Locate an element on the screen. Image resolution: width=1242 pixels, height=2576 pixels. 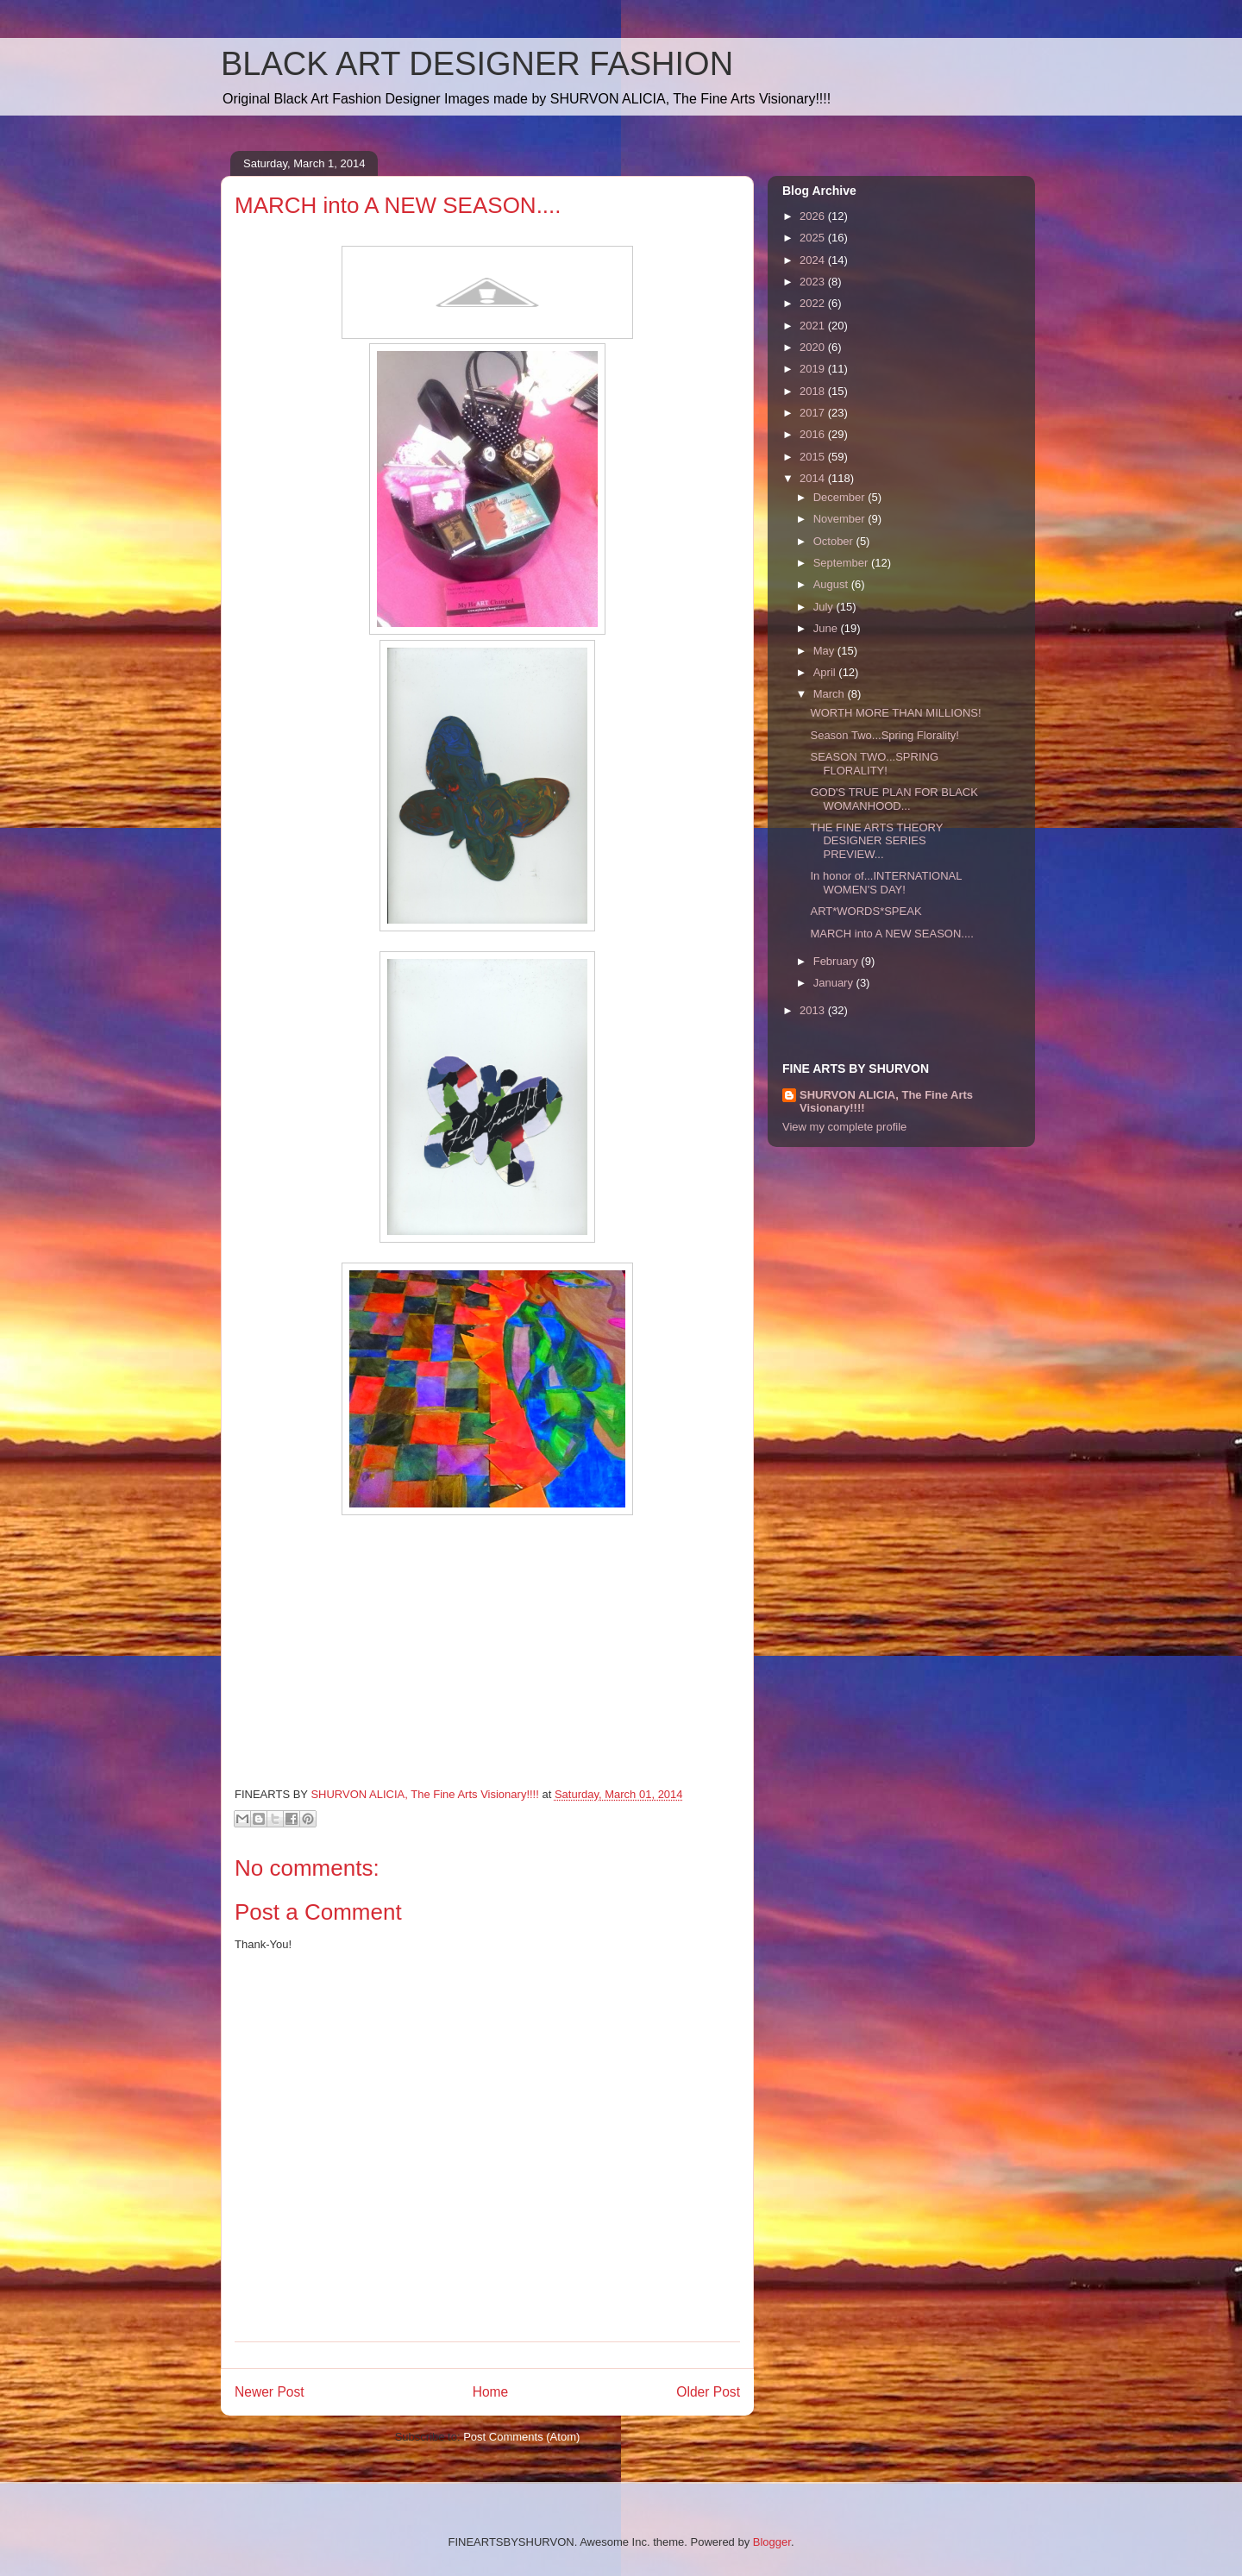
2025 is located at coordinates (814, 237).